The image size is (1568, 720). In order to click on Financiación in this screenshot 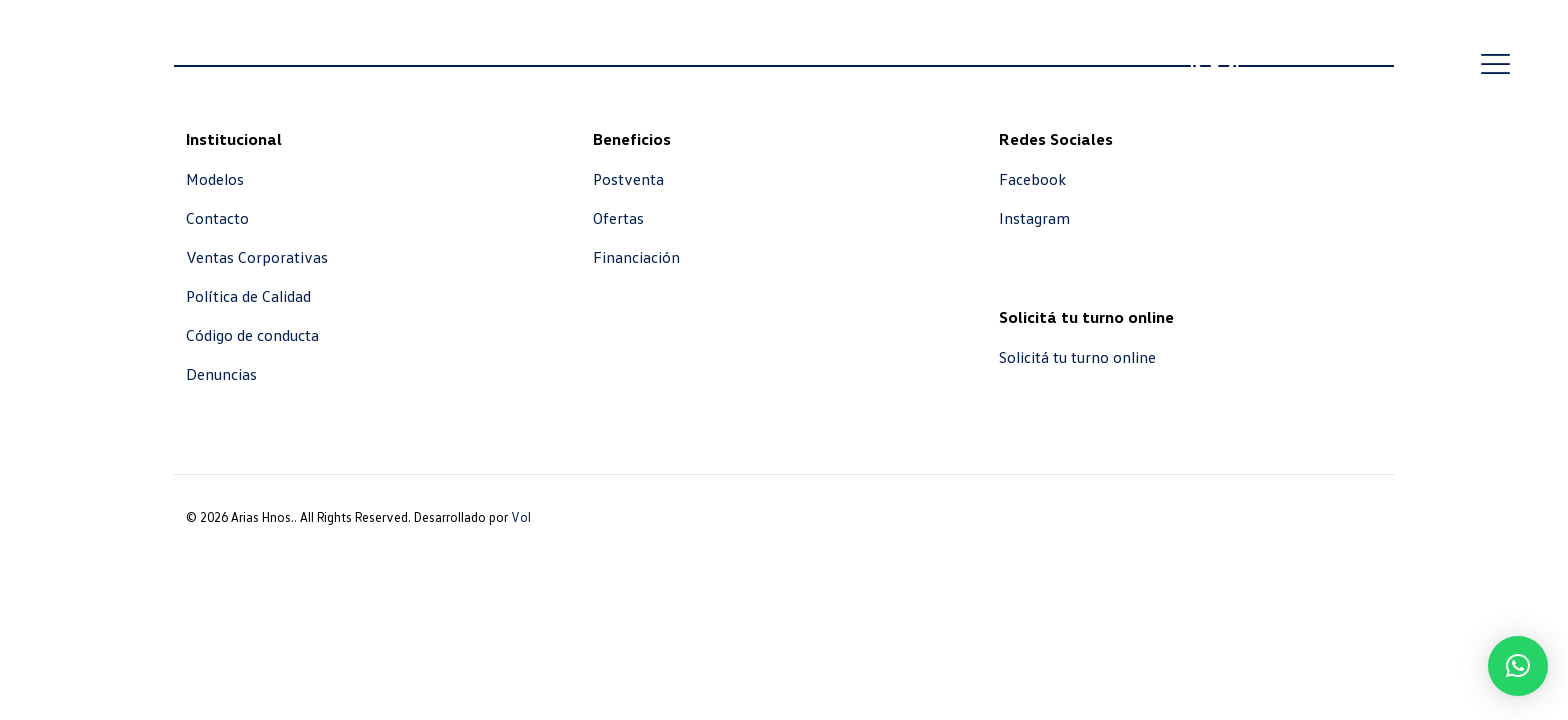, I will do `click(636, 257)`.